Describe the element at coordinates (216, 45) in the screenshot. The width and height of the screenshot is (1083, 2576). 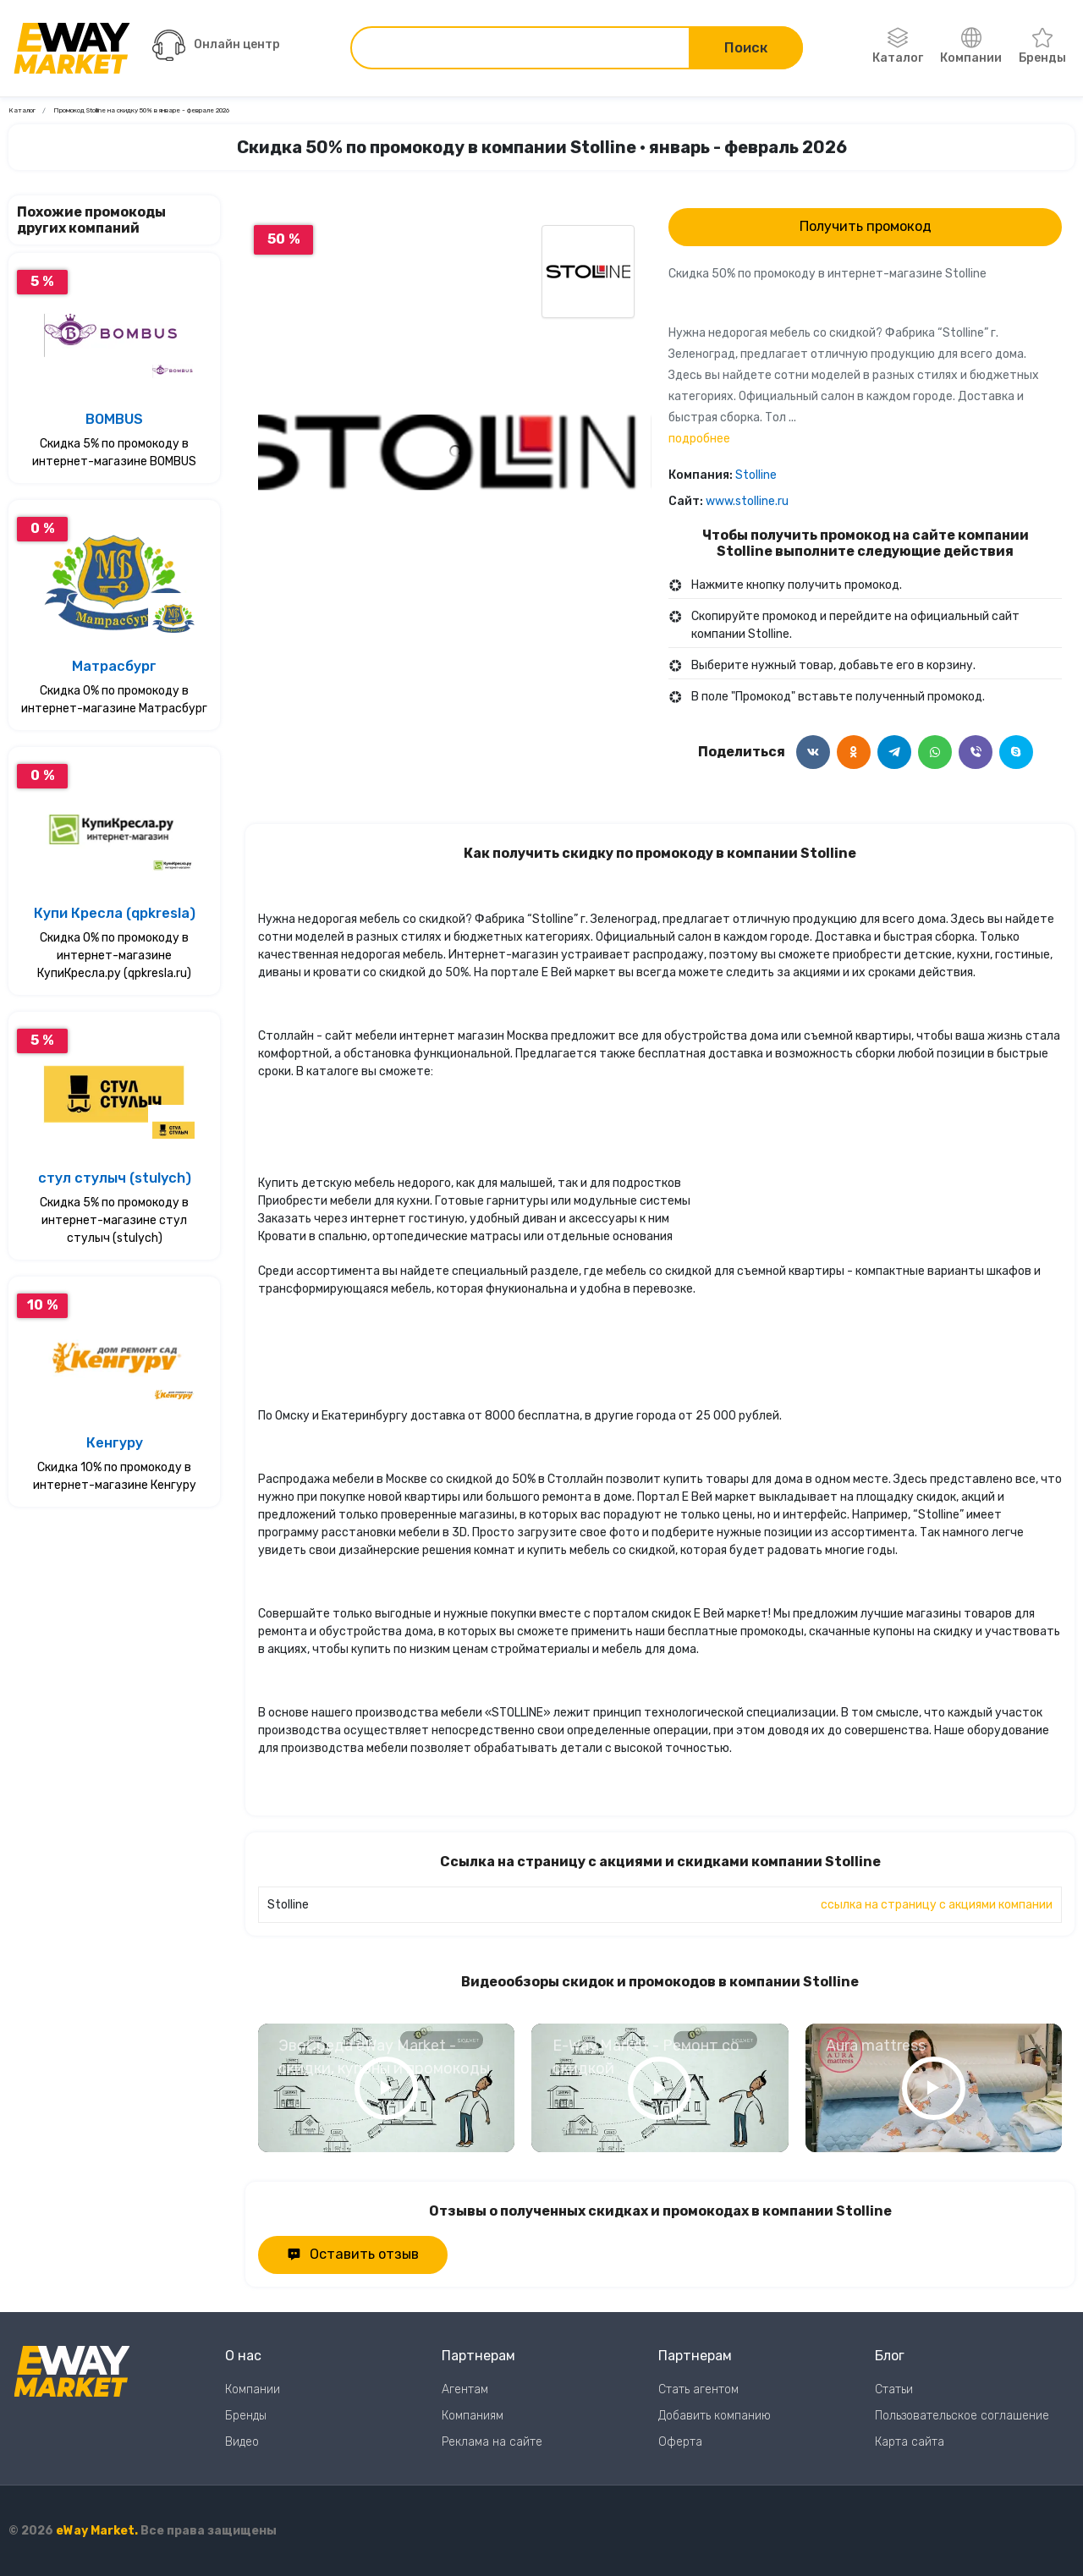
I see `Онлайн центр` at that location.